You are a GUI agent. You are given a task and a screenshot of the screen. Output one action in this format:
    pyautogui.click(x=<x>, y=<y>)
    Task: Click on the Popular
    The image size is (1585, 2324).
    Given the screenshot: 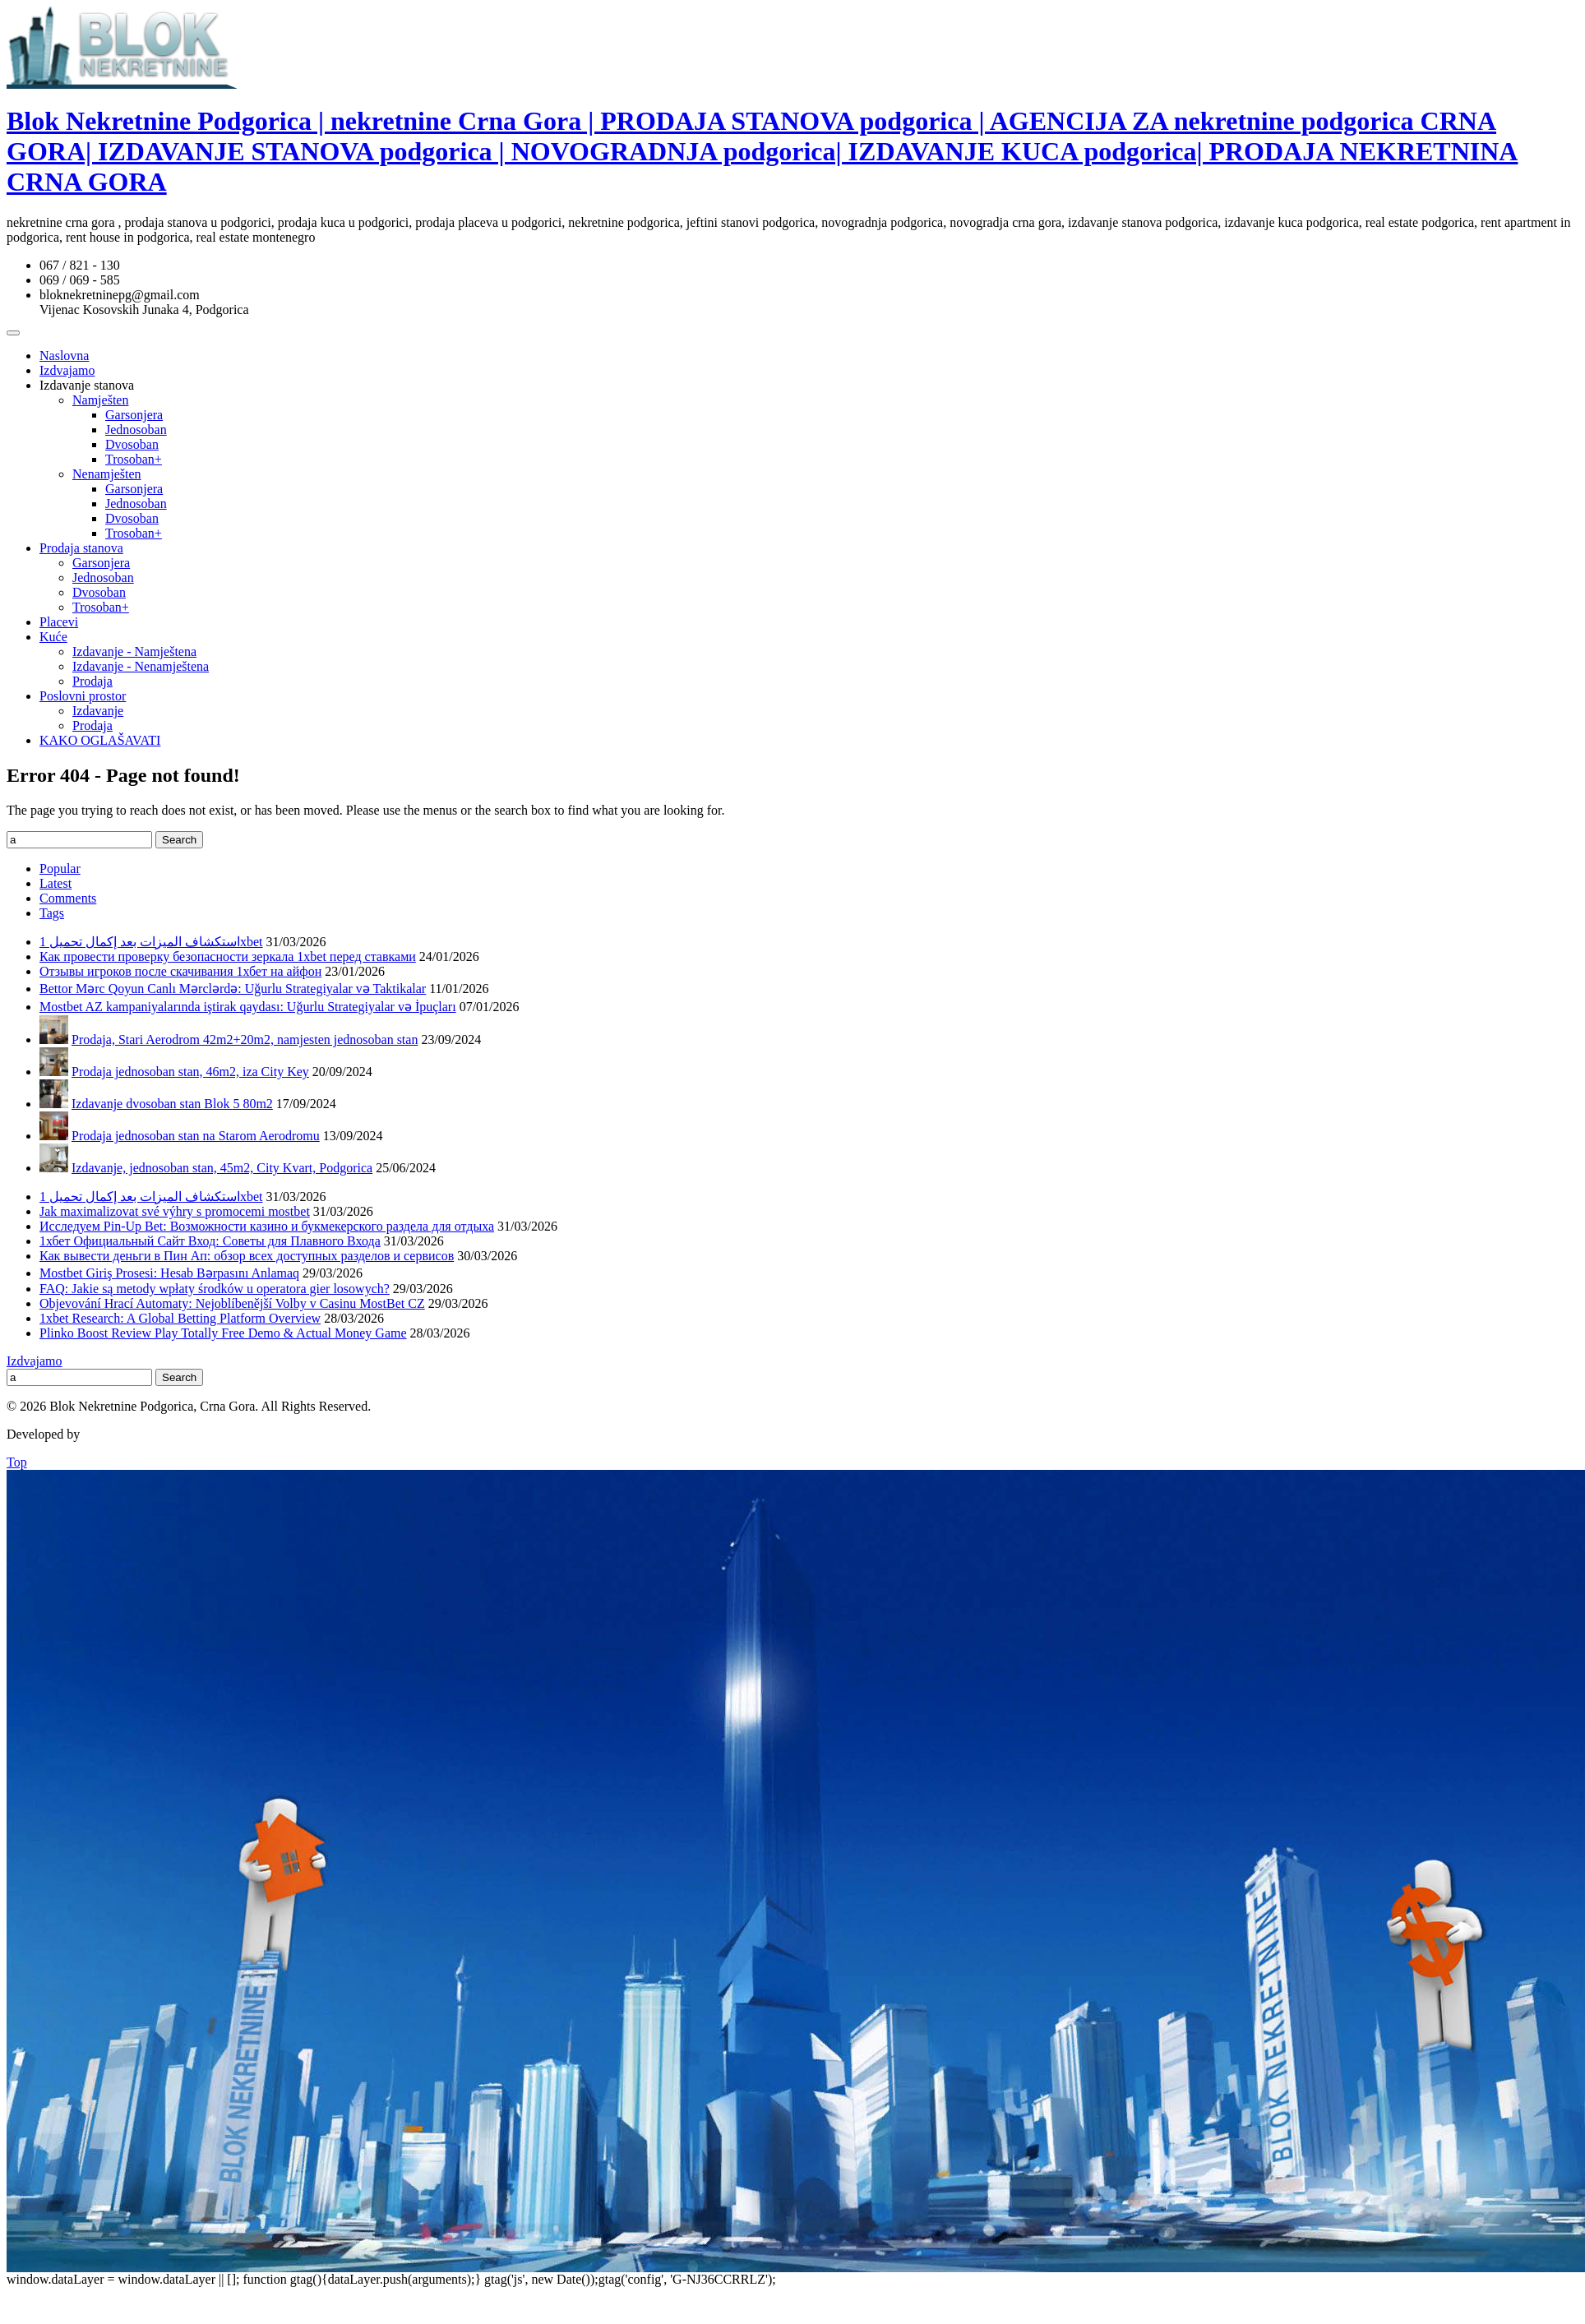 What is the action you would take?
    pyautogui.click(x=60, y=869)
    